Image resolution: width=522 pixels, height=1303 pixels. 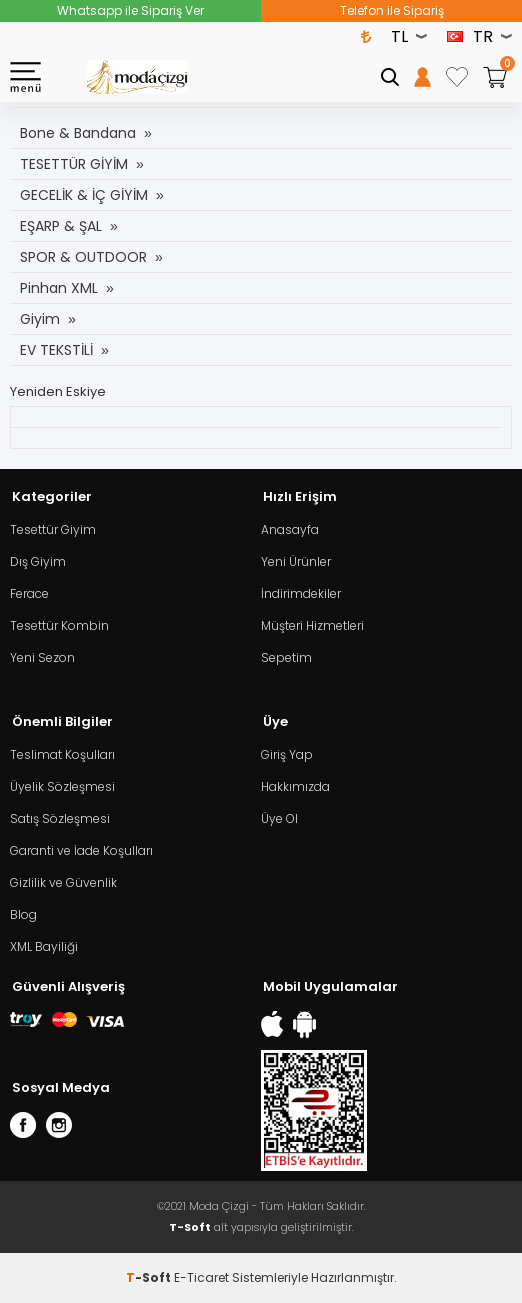 I want to click on Tesettür Giyim, so click(x=53, y=529).